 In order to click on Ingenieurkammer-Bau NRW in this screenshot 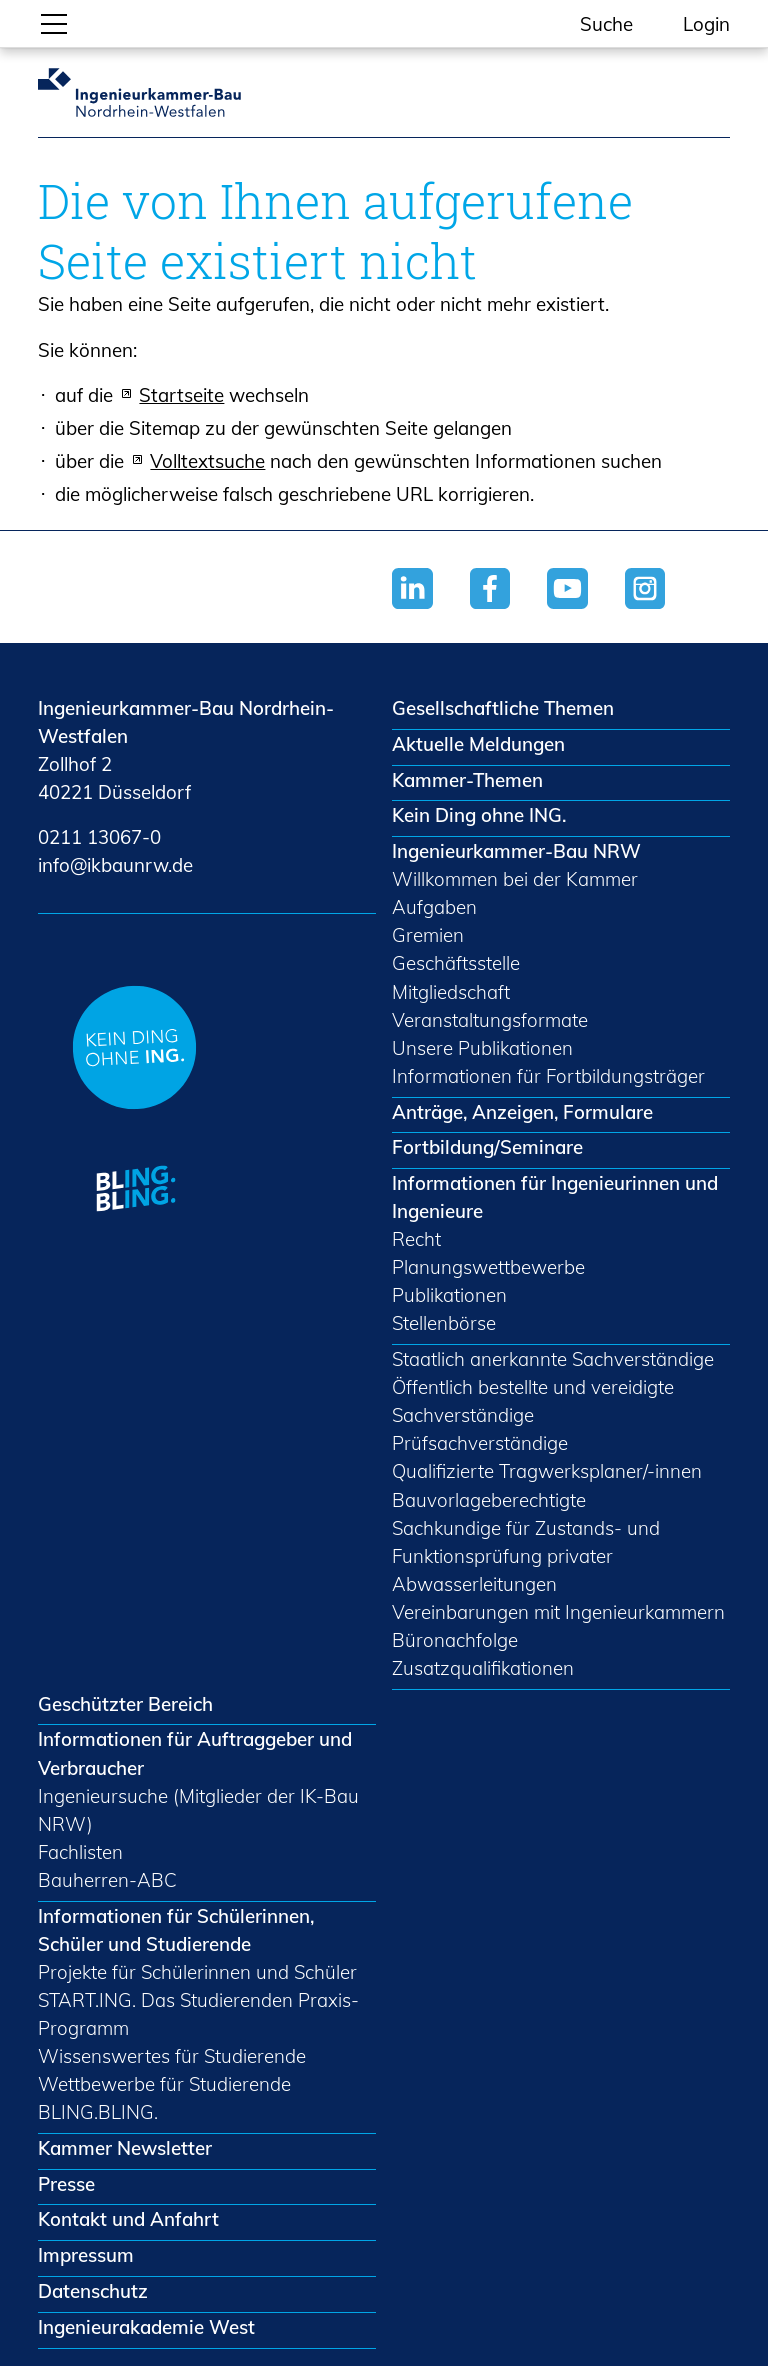, I will do `click(516, 851)`.